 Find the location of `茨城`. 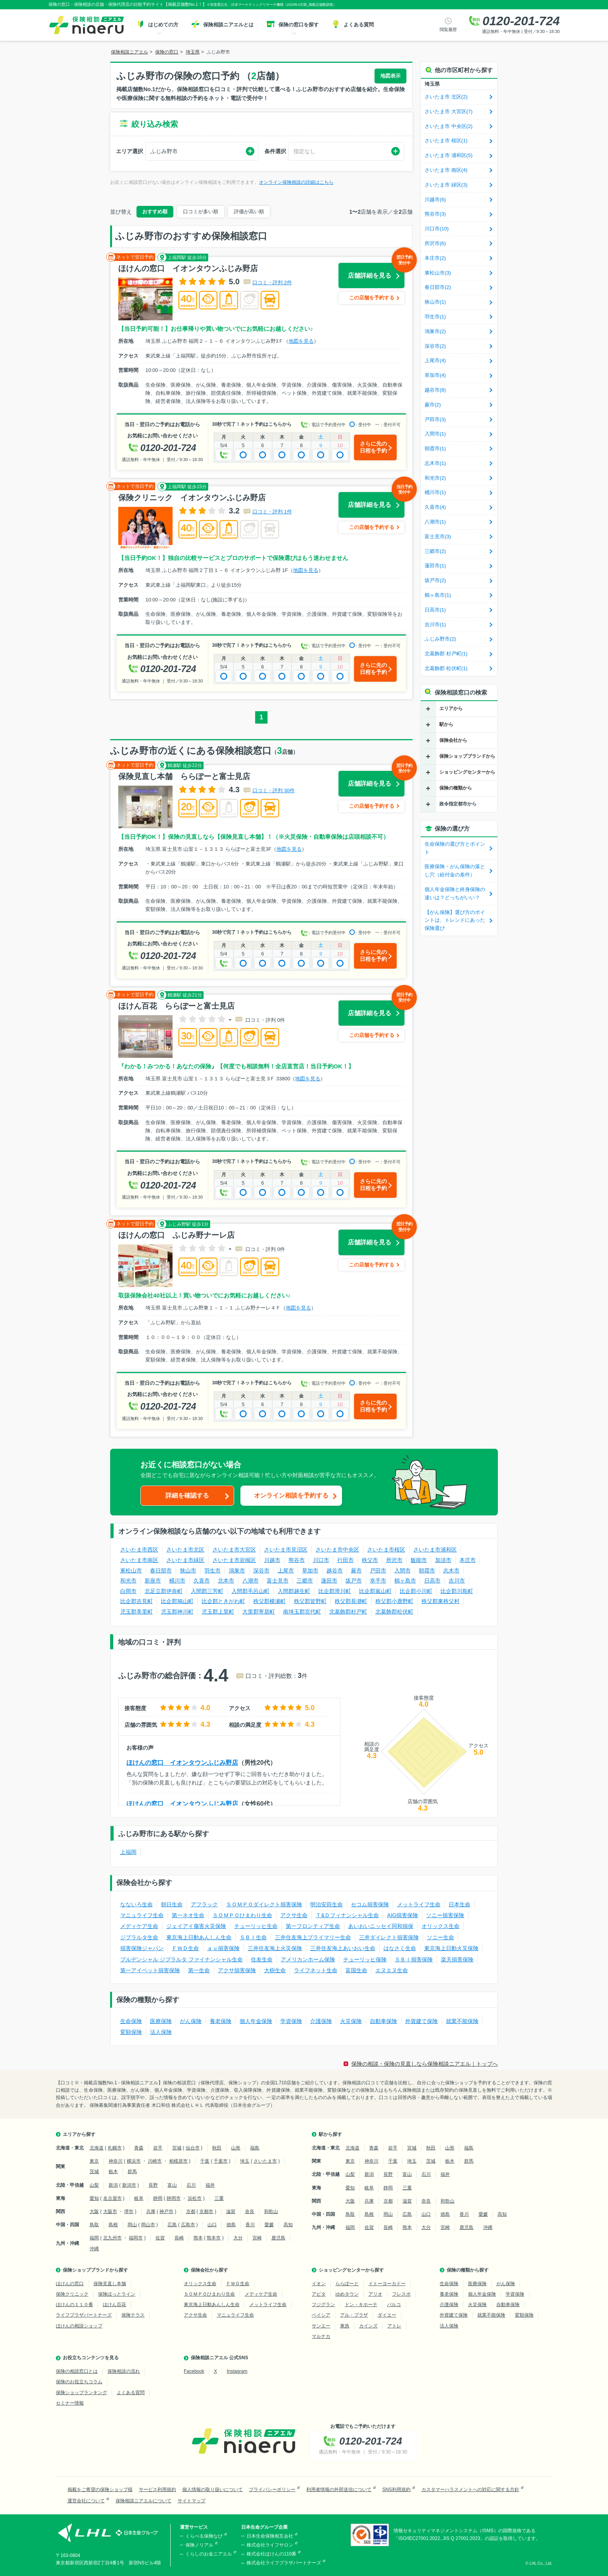

茨城 is located at coordinates (94, 2171).